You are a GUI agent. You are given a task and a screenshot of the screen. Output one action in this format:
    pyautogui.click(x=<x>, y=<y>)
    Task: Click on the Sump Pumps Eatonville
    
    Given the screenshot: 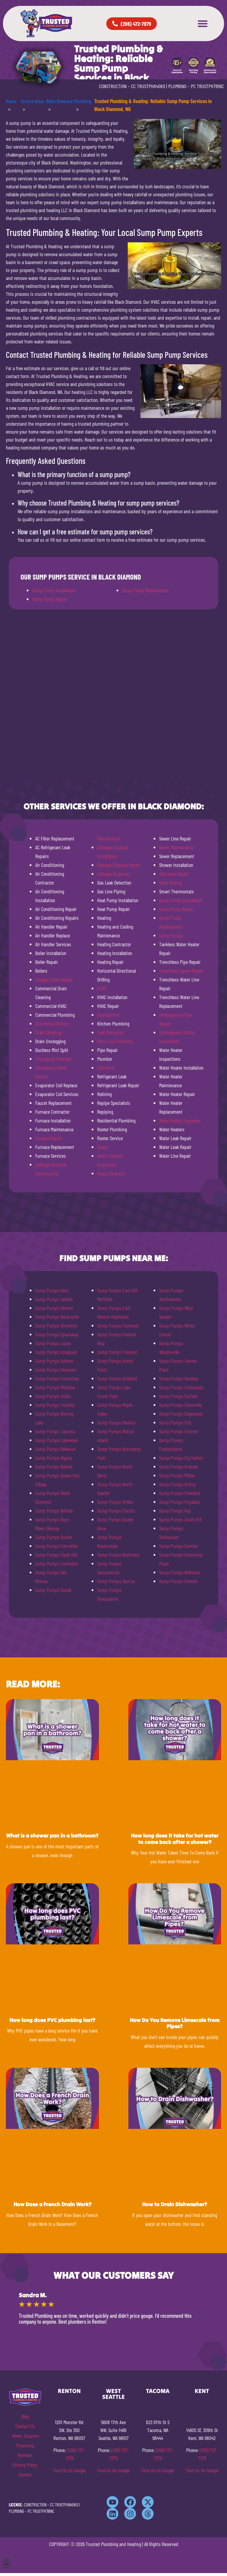 What is the action you would take?
    pyautogui.click(x=180, y=1405)
    